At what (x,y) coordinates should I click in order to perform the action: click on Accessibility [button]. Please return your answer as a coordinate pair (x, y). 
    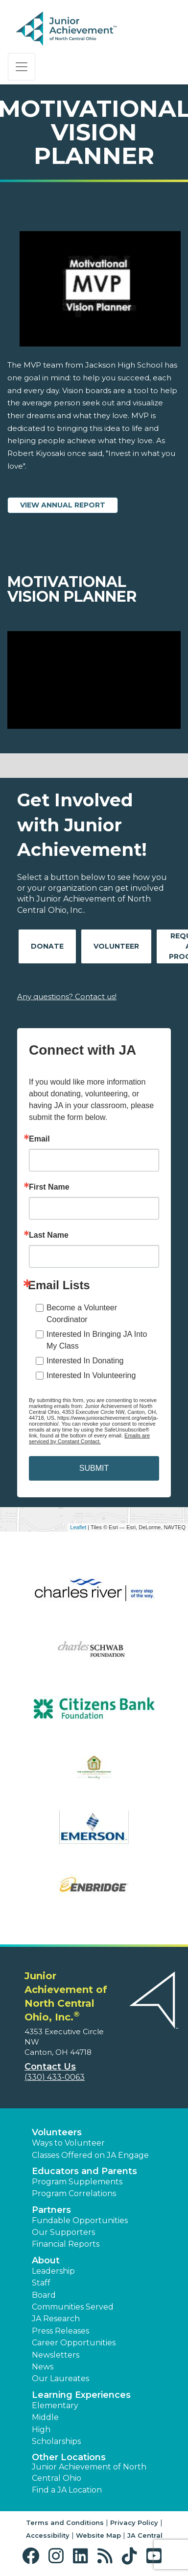
    Looking at the image, I should click on (48, 2535).